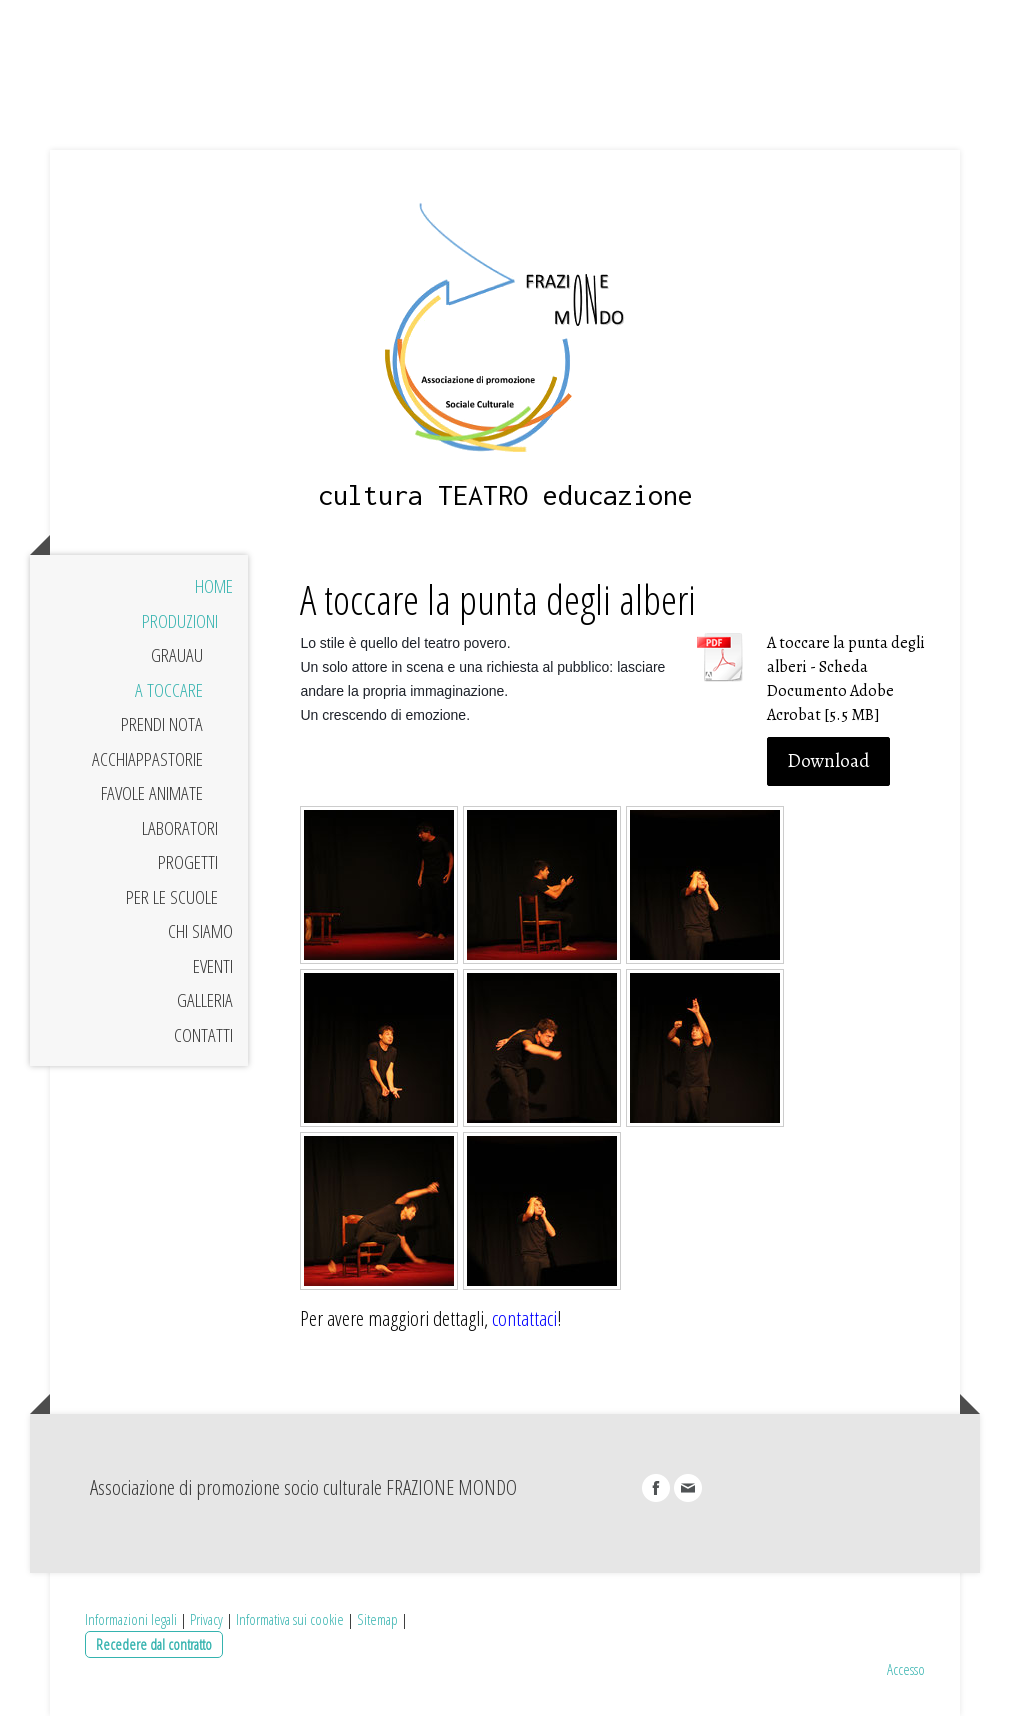  What do you see at coordinates (906, 1669) in the screenshot?
I see `Accesso` at bounding box center [906, 1669].